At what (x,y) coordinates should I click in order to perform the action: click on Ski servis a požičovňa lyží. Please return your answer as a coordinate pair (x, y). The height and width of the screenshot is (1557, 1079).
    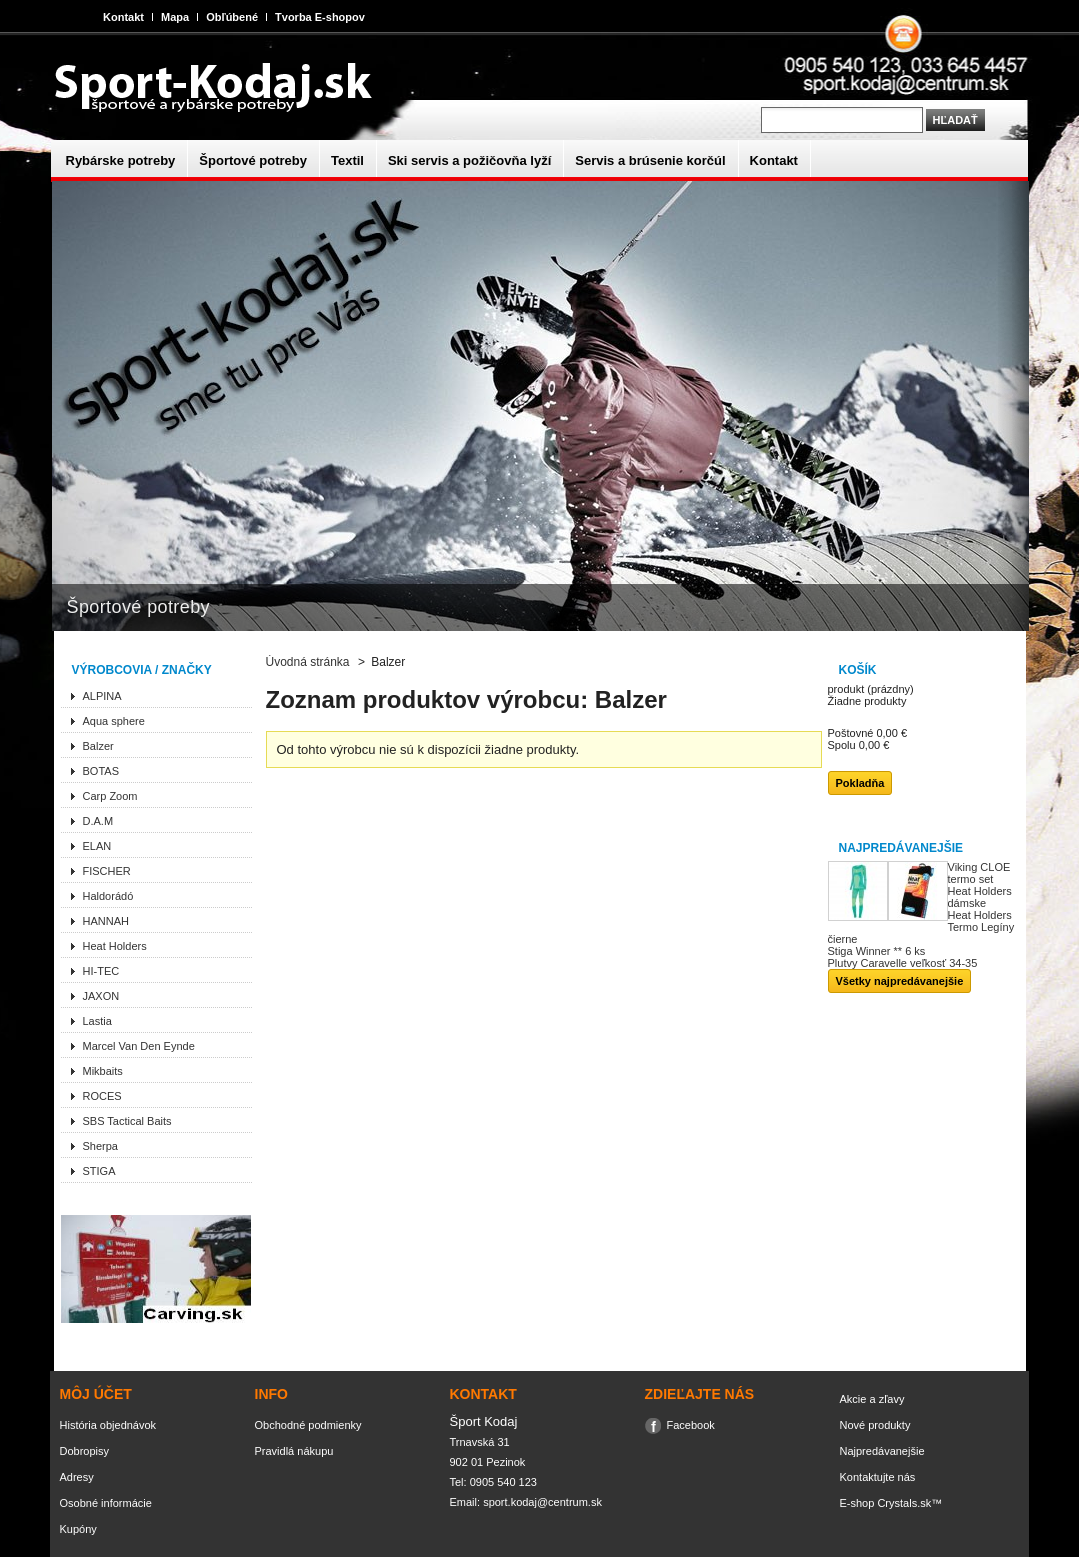
    Looking at the image, I should click on (469, 160).